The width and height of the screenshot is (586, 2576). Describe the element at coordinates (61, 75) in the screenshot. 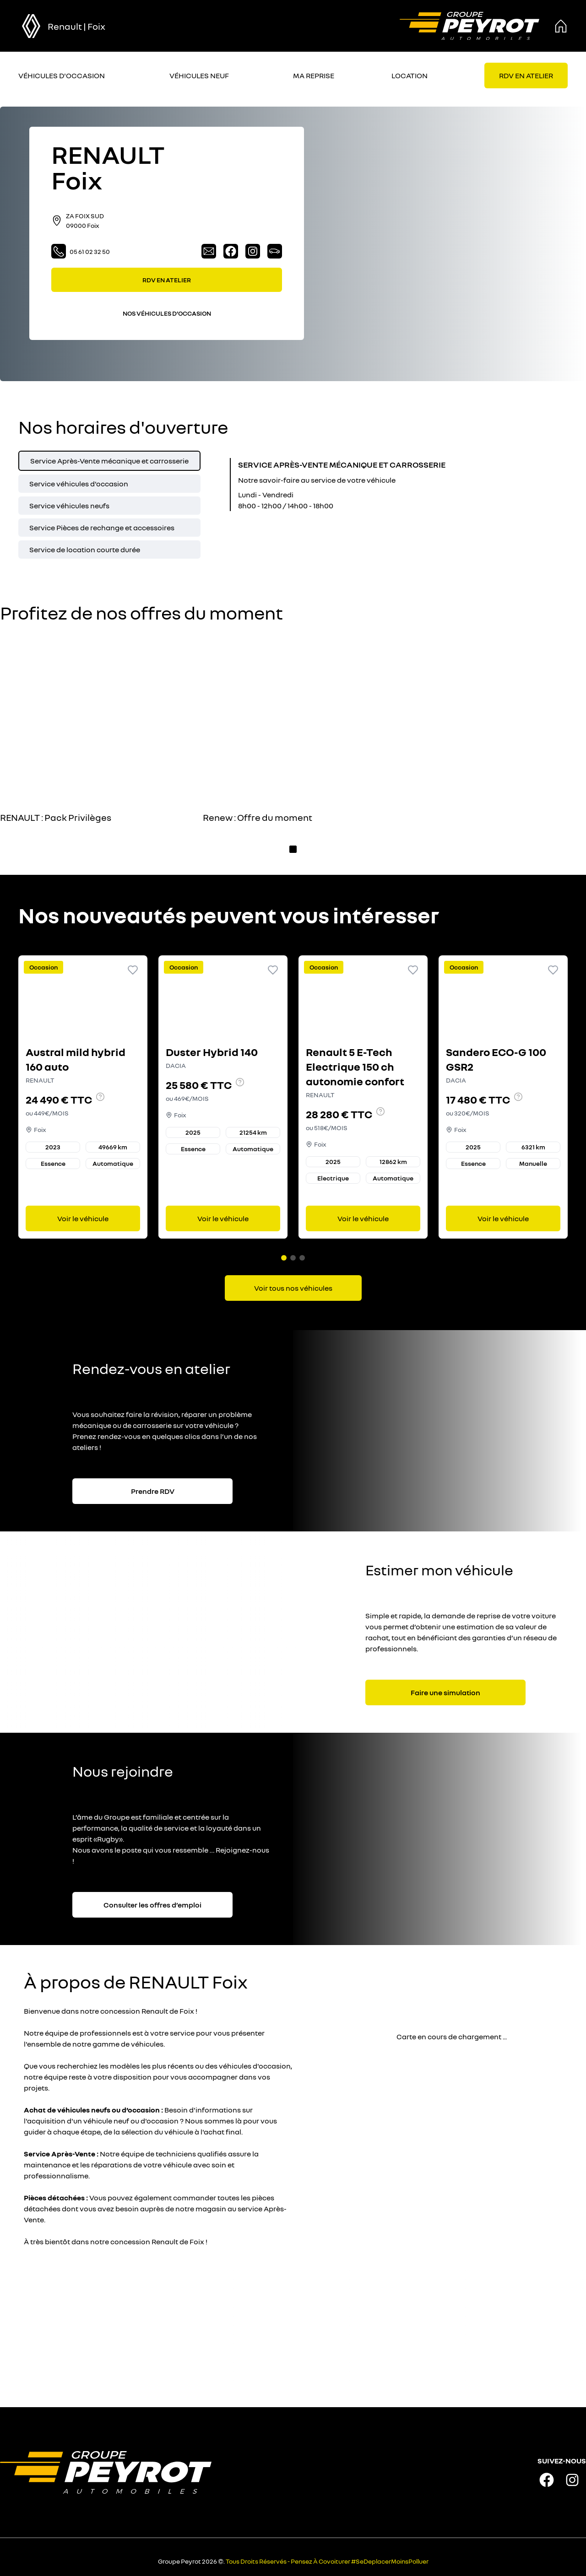

I see `VÉHICULES D'OCCASION` at that location.